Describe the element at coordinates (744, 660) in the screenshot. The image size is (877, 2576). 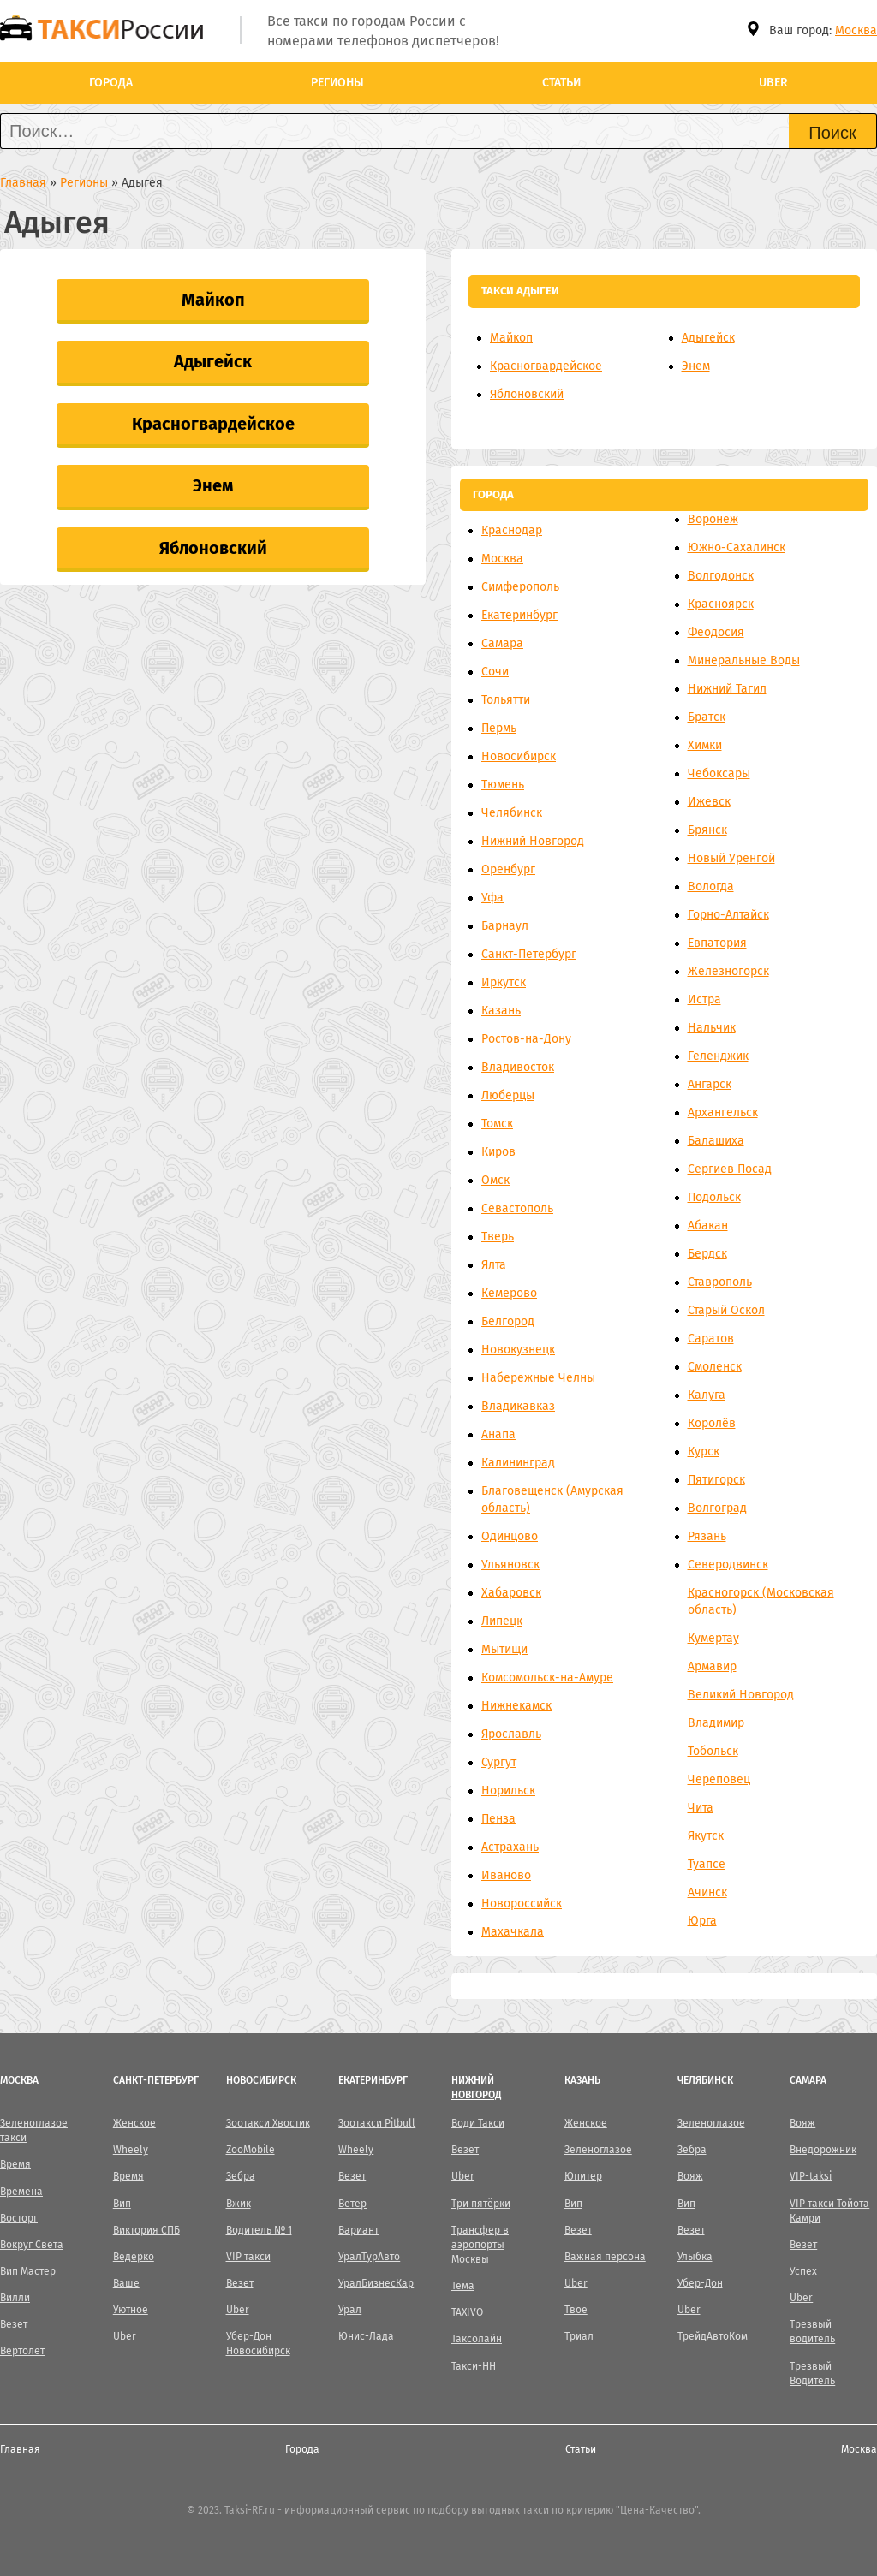
I see `Минеральные Воды` at that location.